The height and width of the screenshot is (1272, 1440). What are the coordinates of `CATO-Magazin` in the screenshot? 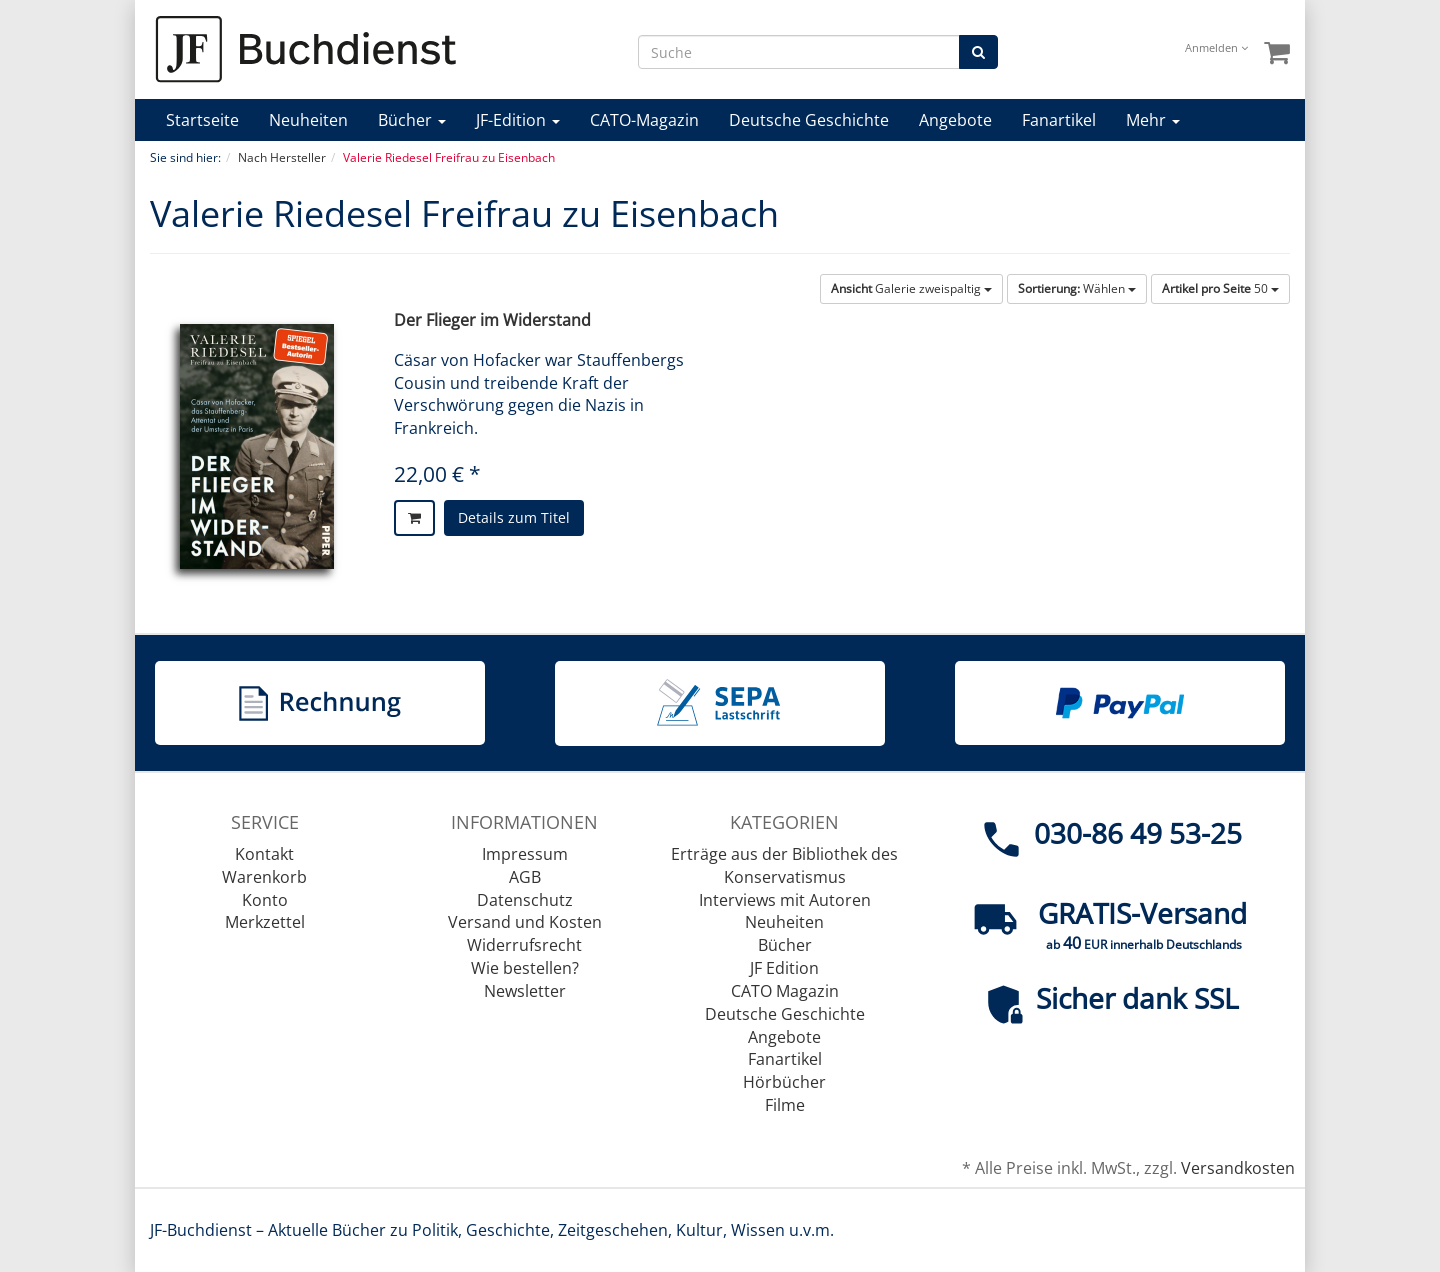 It's located at (644, 120).